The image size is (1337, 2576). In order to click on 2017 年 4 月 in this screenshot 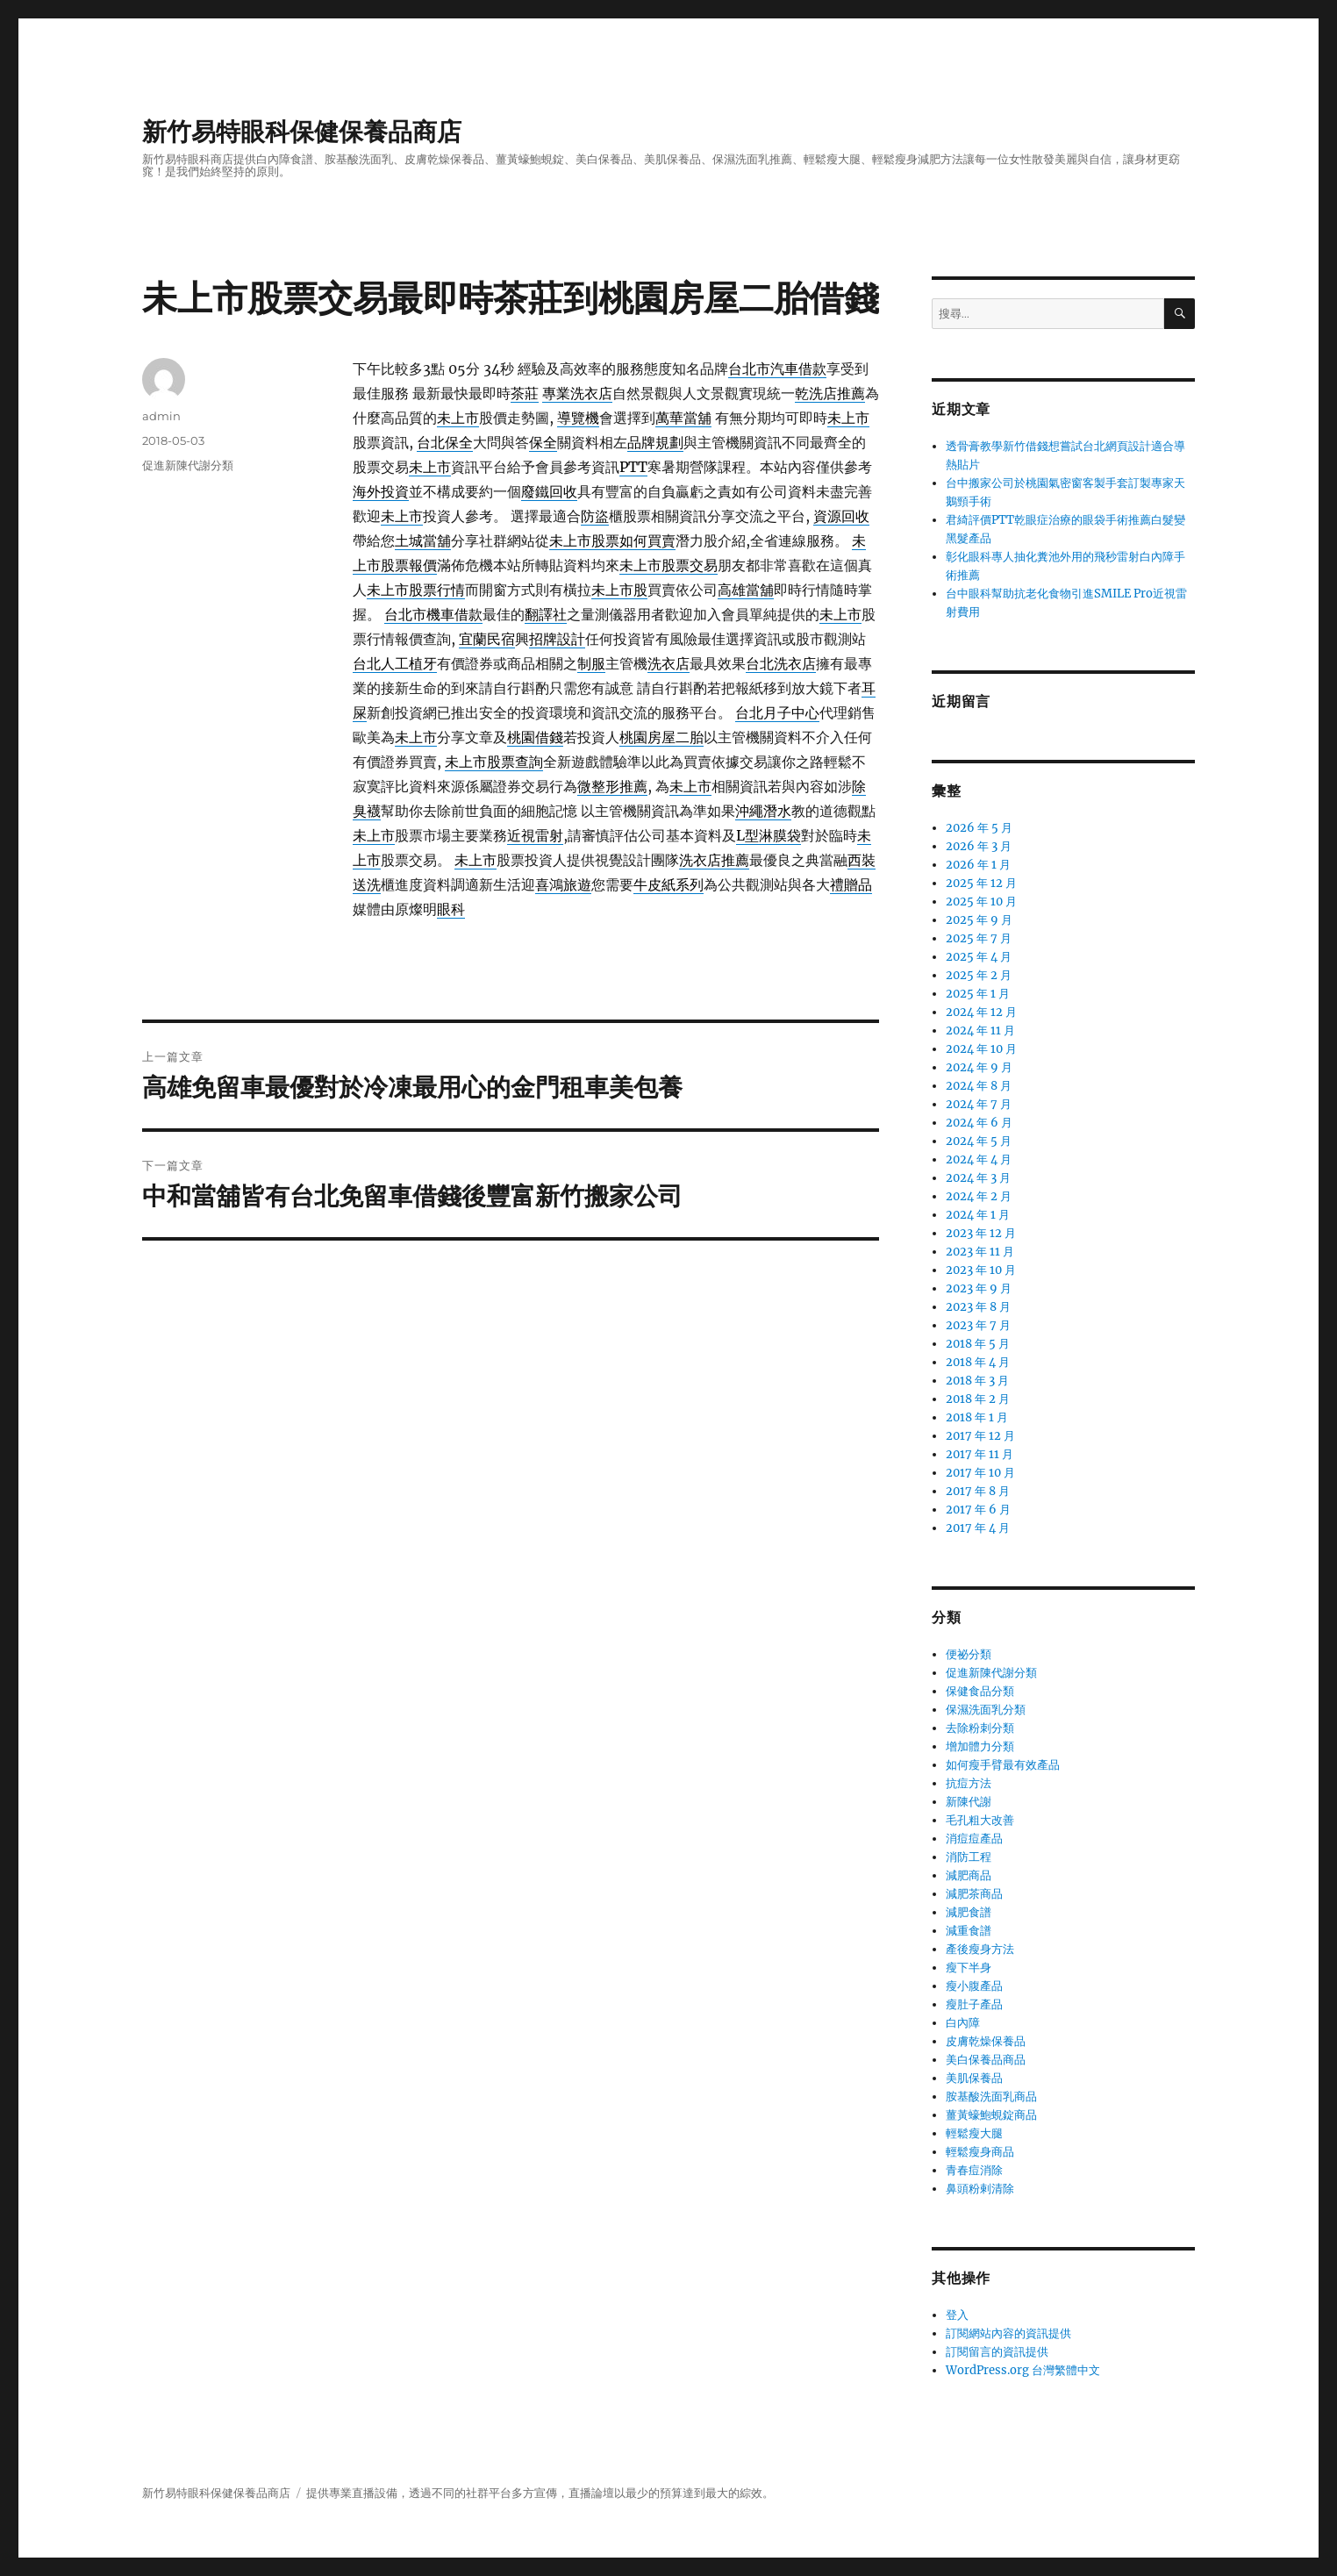, I will do `click(978, 1528)`.